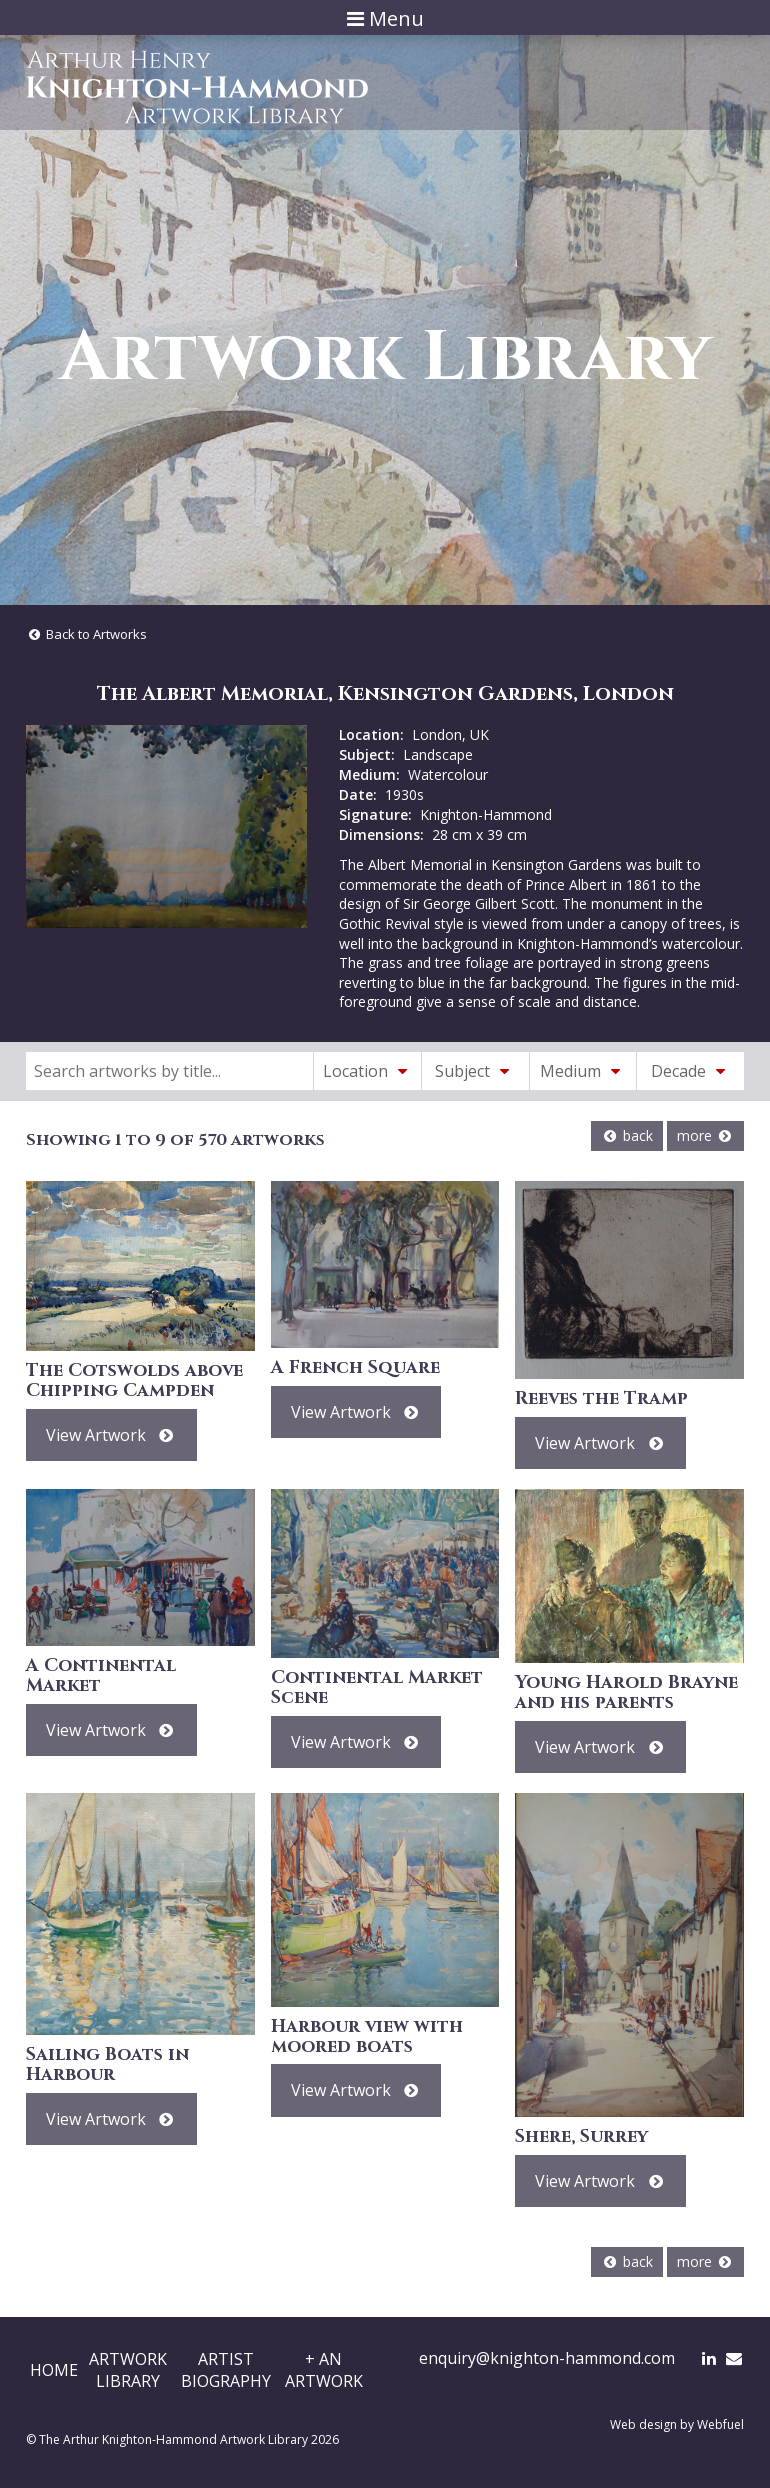  Describe the element at coordinates (691, 1071) in the screenshot. I see `Decade` at that location.